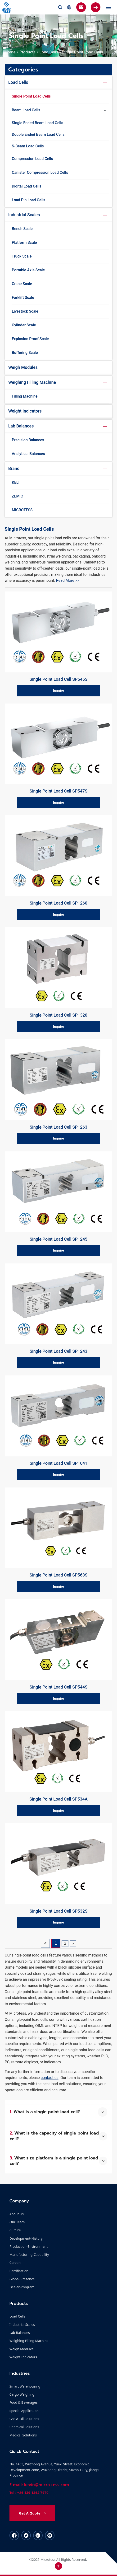 Image resolution: width=117 pixels, height=2576 pixels. I want to click on Tel : +86 139 1362 7970, so click(29, 2492).